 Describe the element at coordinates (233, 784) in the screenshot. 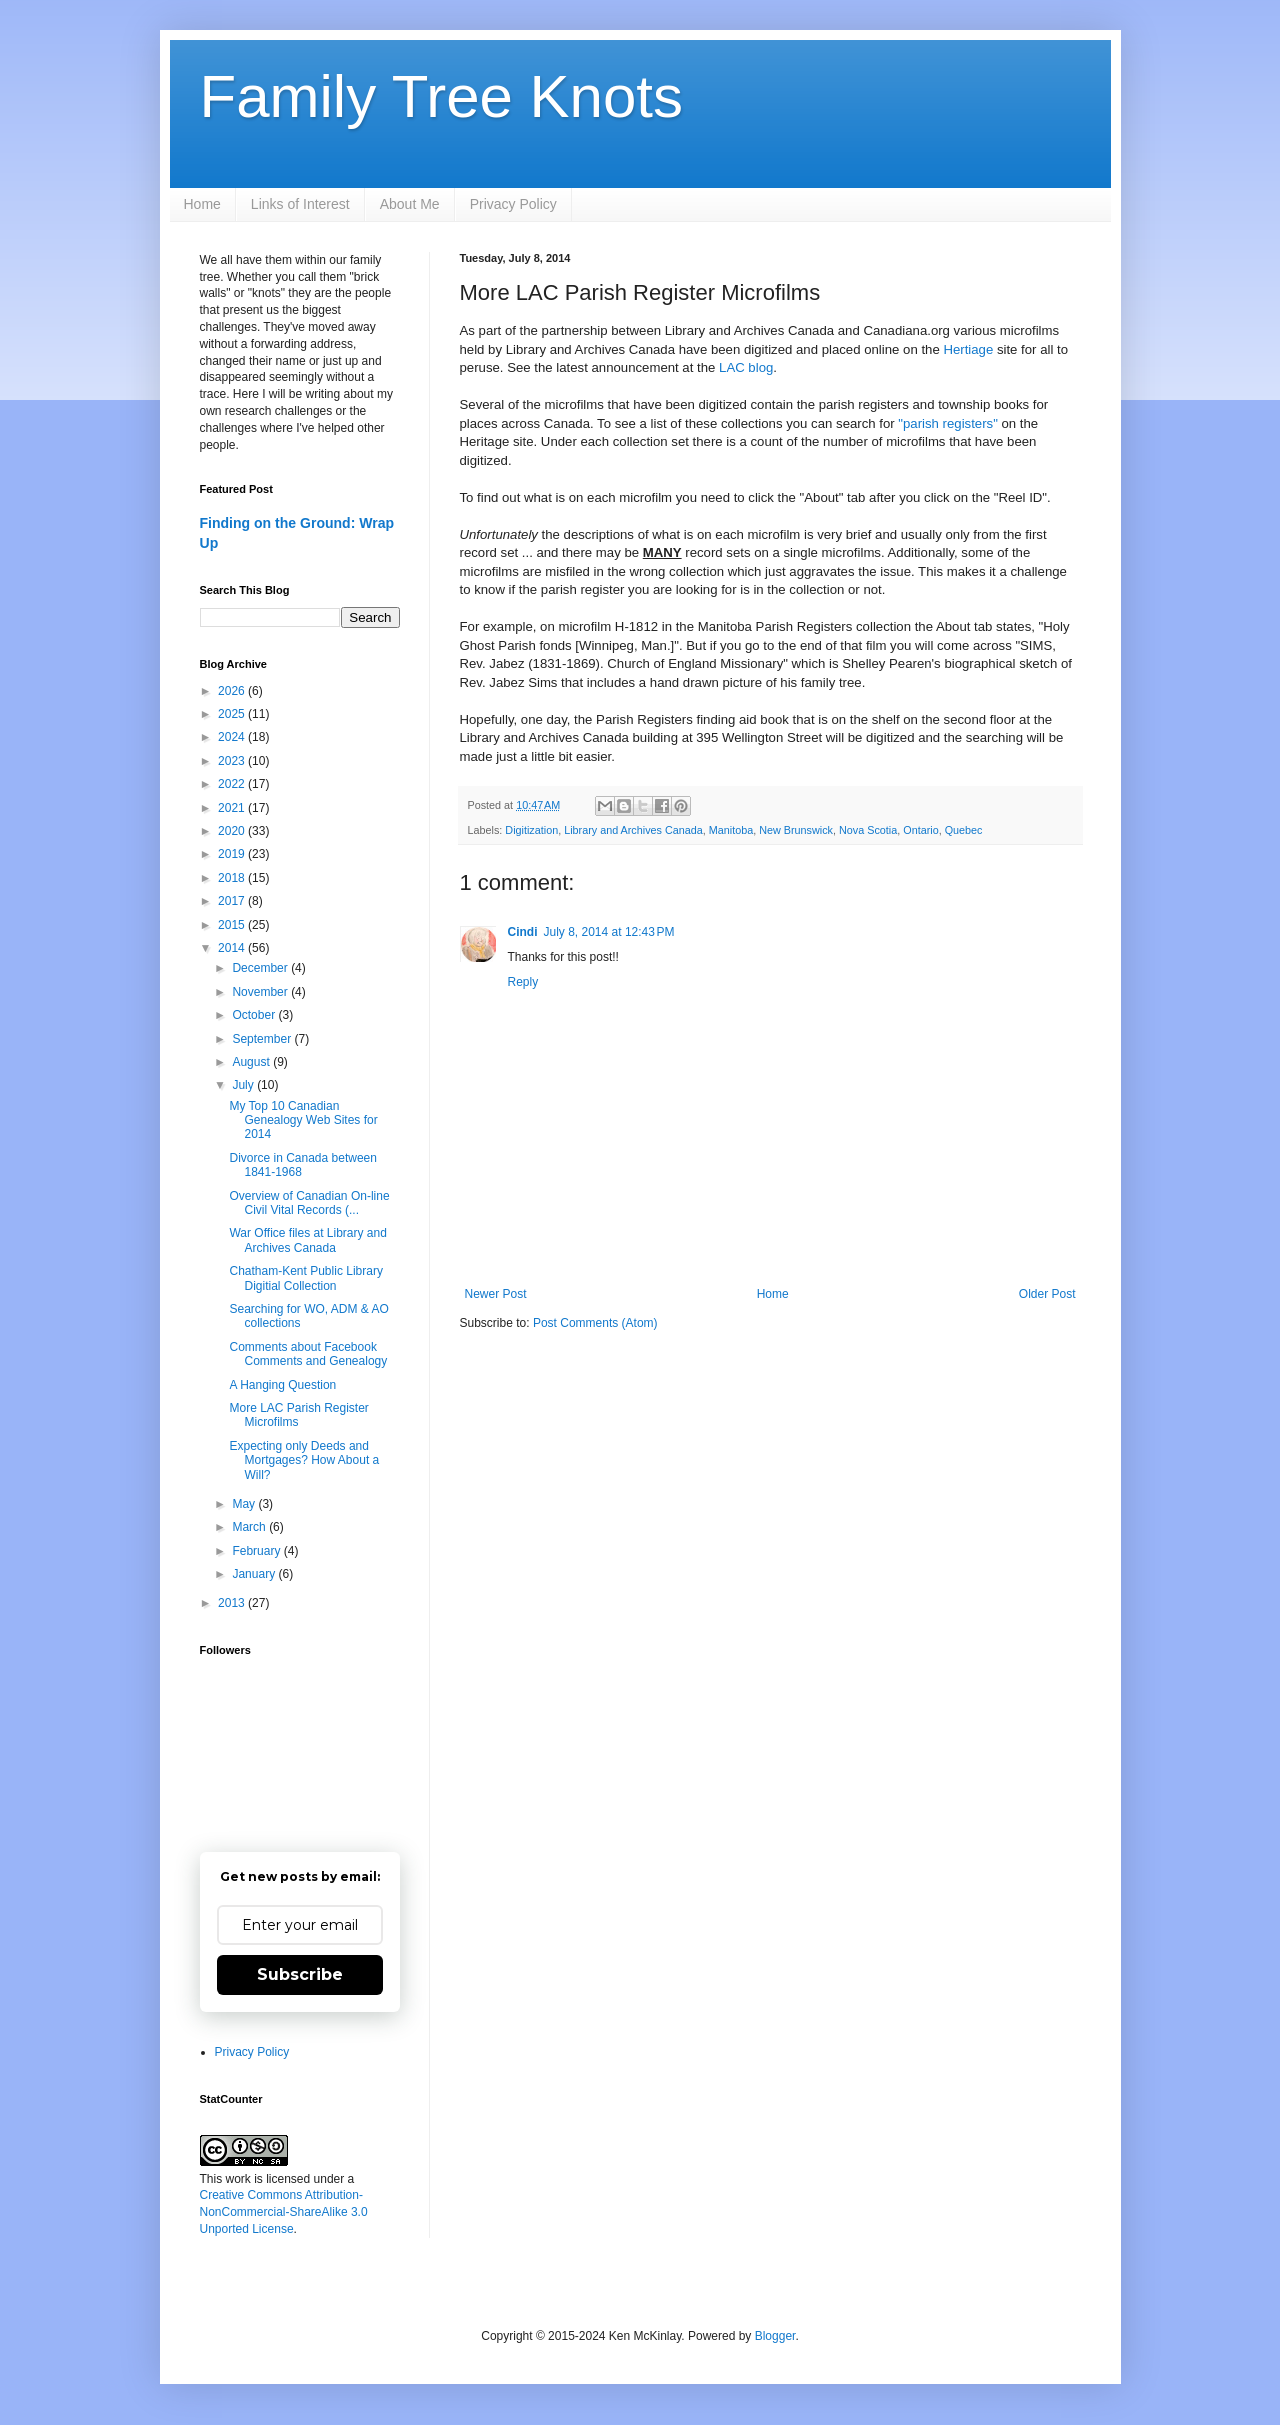

I see `2022` at that location.